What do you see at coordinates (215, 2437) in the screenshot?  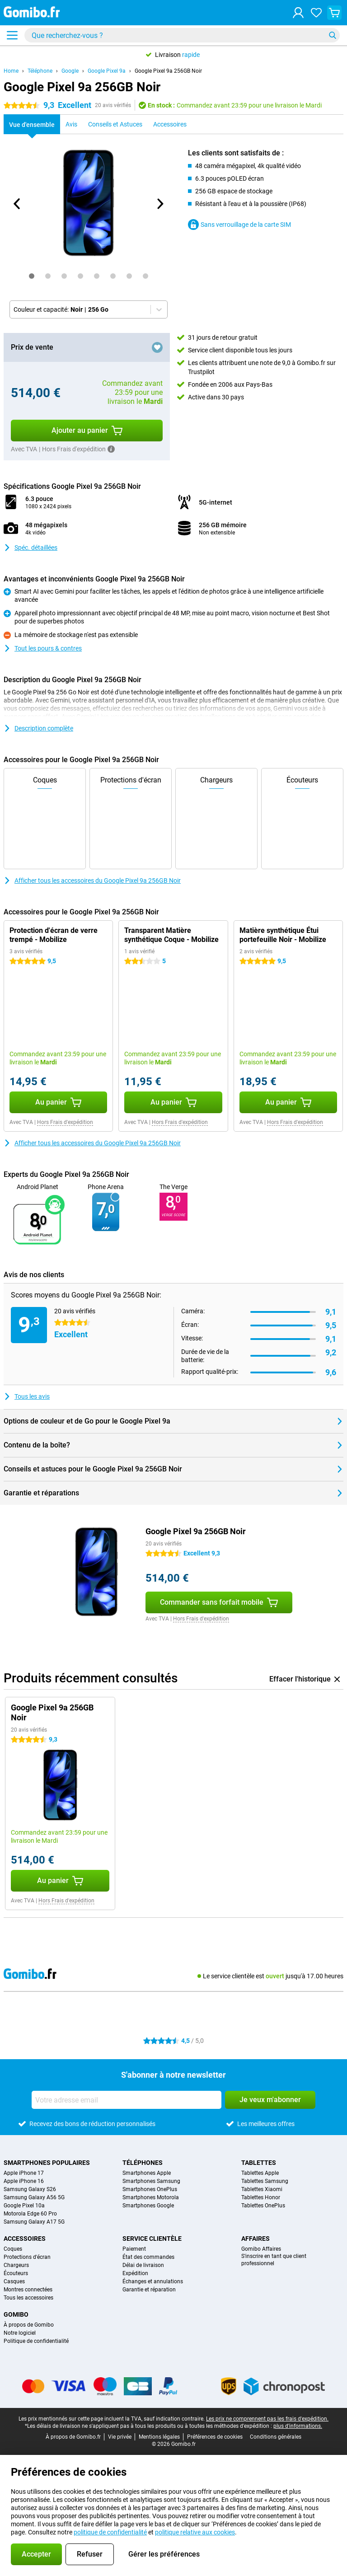 I see `Préférences de cookies` at bounding box center [215, 2437].